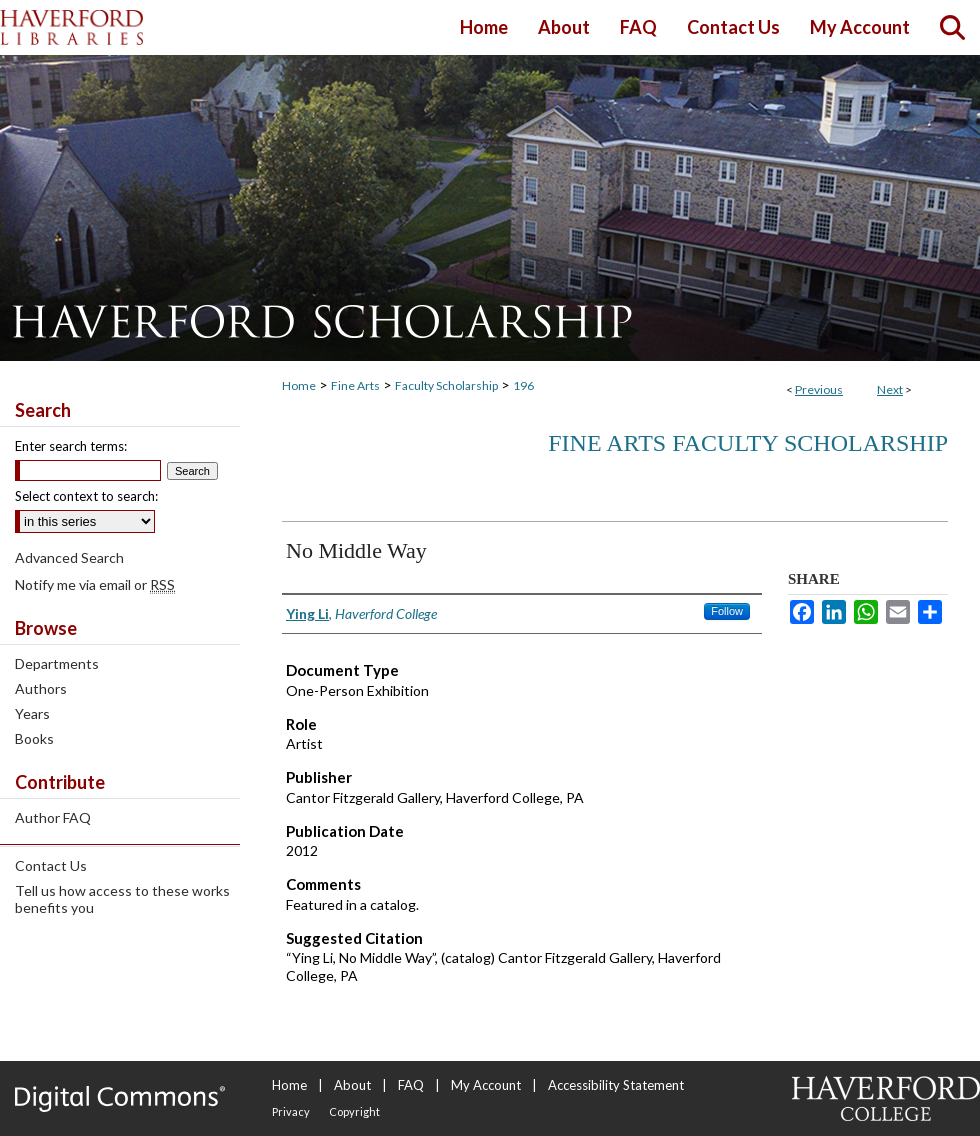  Describe the element at coordinates (32, 713) in the screenshot. I see `Years` at that location.